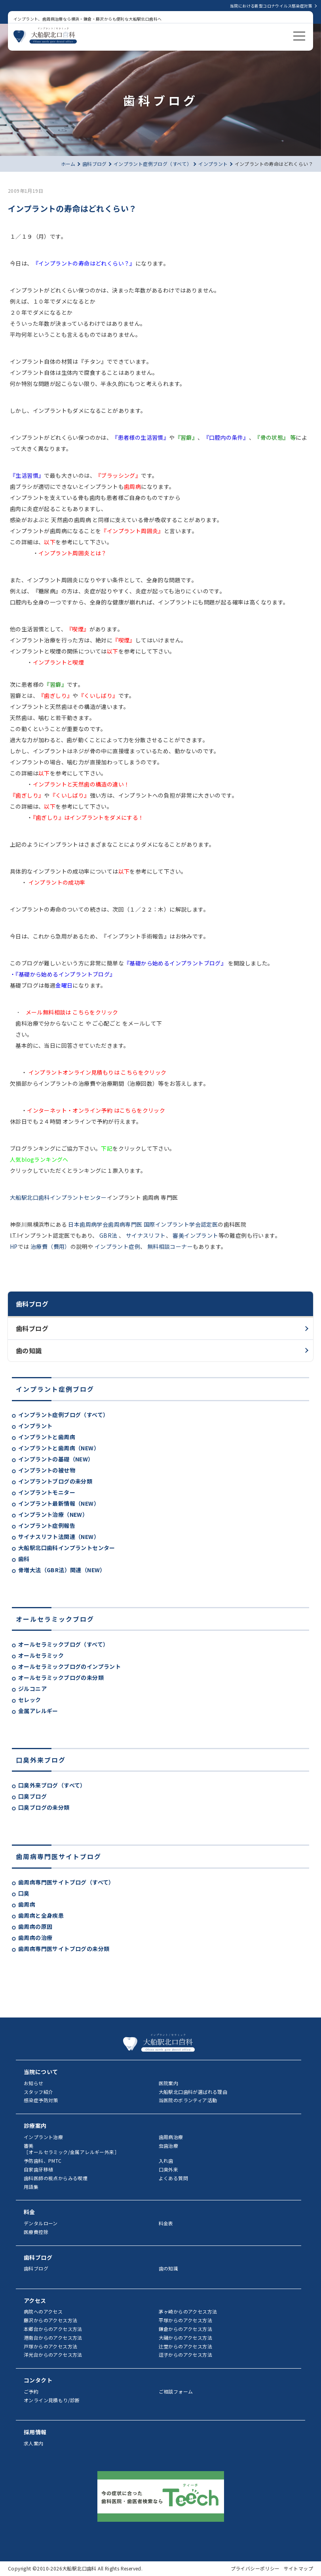  What do you see at coordinates (62, 1570) in the screenshot?
I see `骨増大法（GBR法）関連（NEW）` at bounding box center [62, 1570].